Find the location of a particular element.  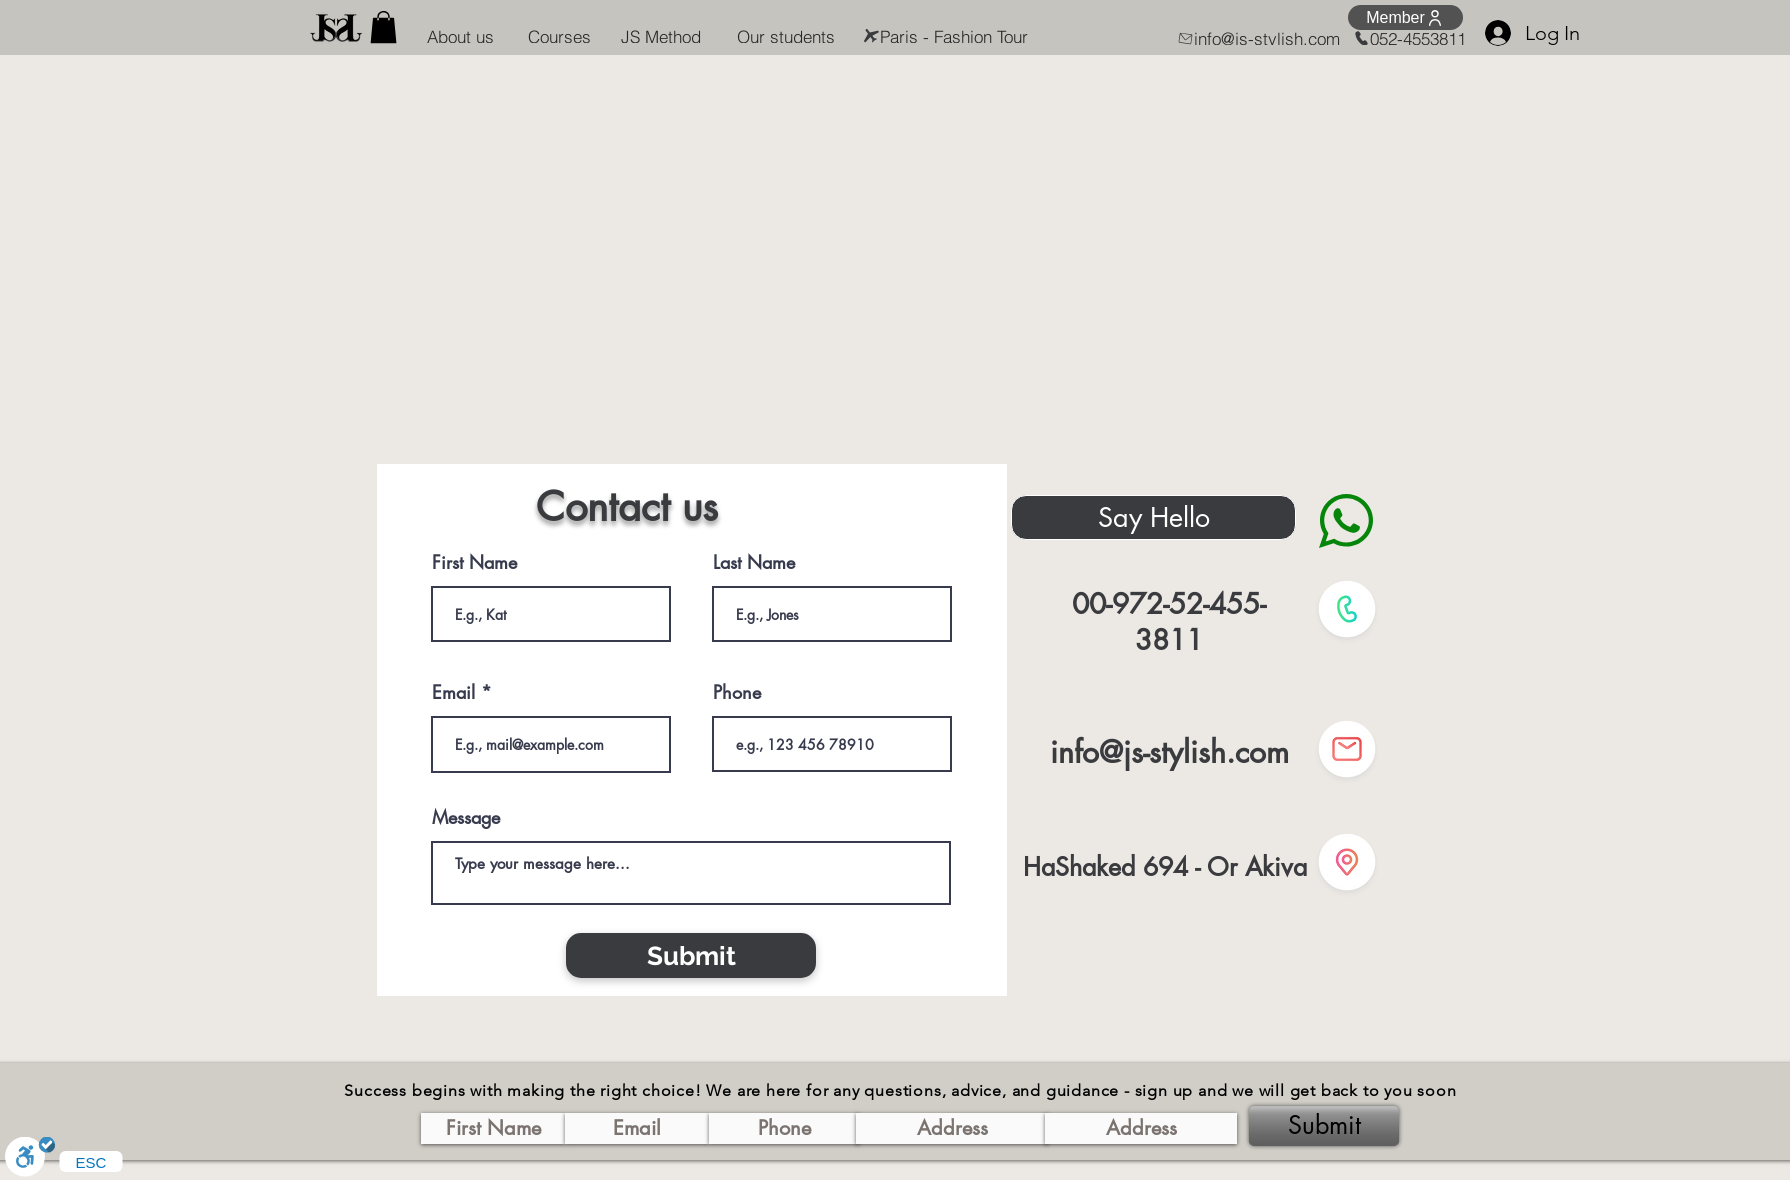

[Courses] is located at coordinates (559, 36).